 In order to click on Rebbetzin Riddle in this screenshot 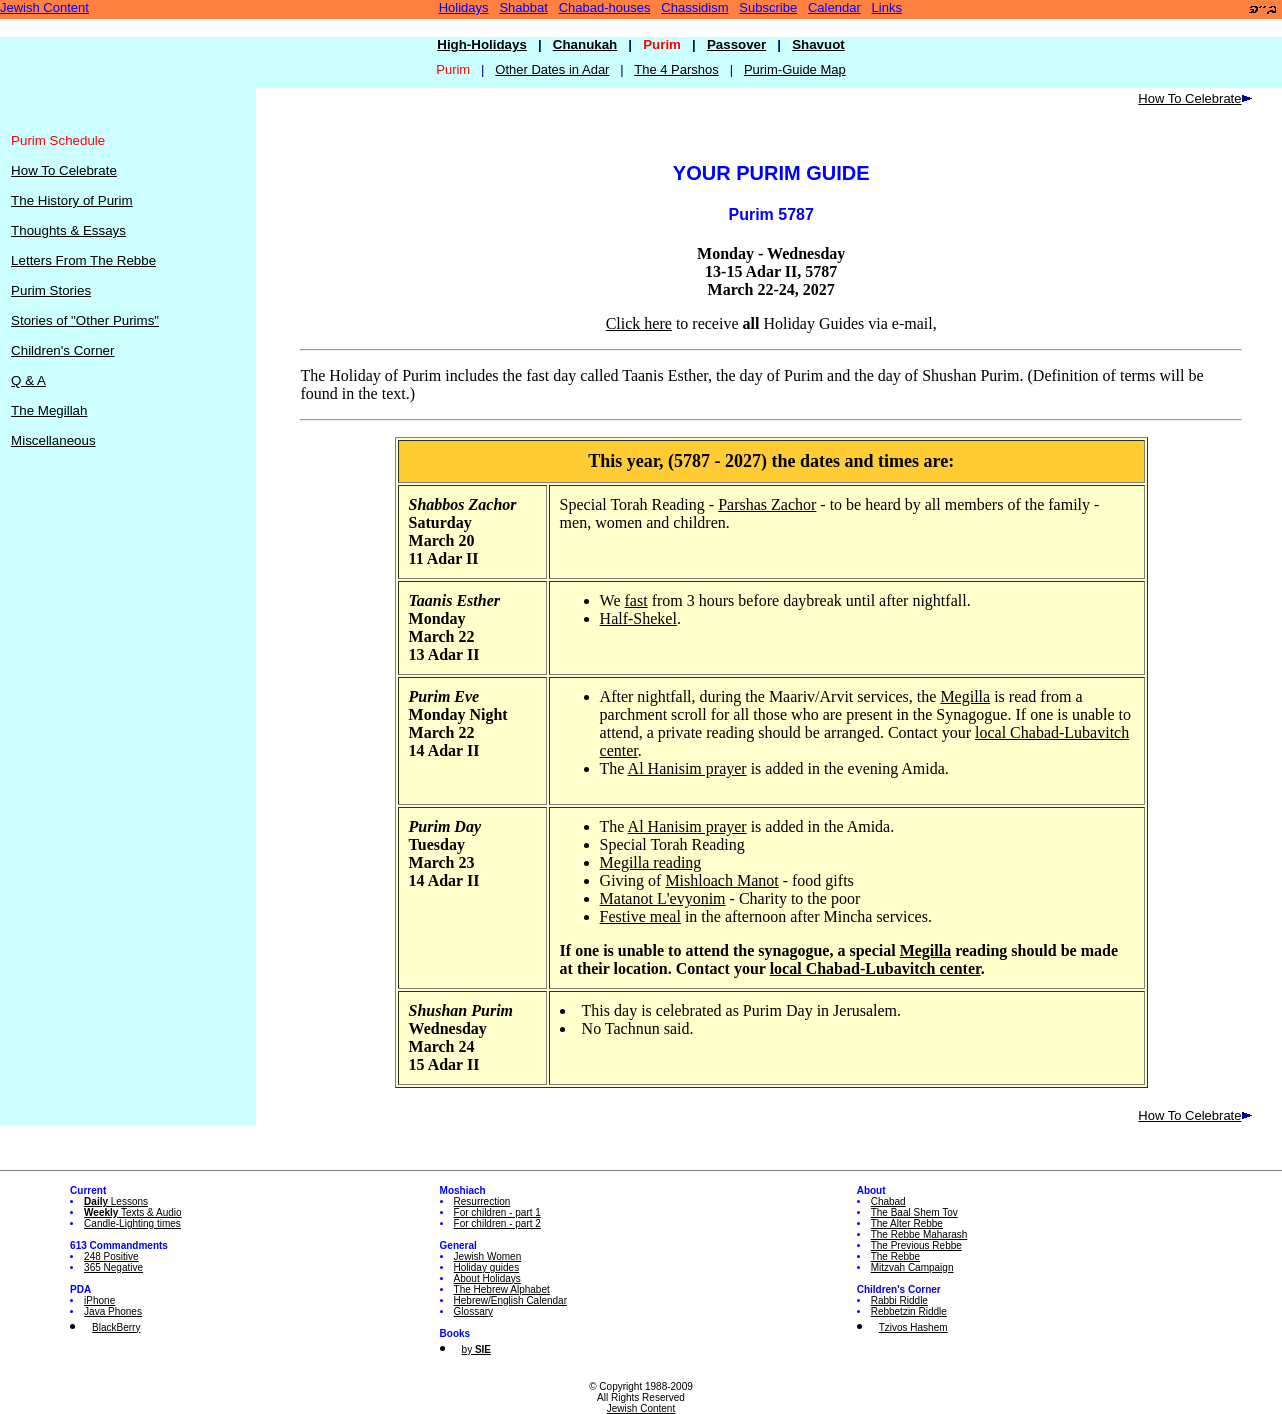, I will do `click(909, 1311)`.